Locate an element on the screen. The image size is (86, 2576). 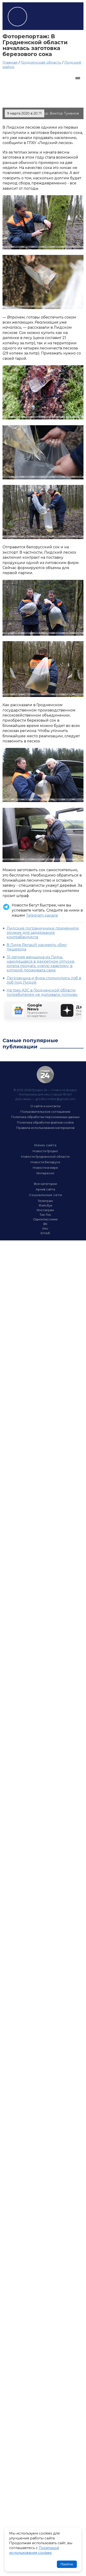
Гродно 24 – Новости Гродно, новости Гродненской области, новости Беларуси is located at coordinates (17, 16).